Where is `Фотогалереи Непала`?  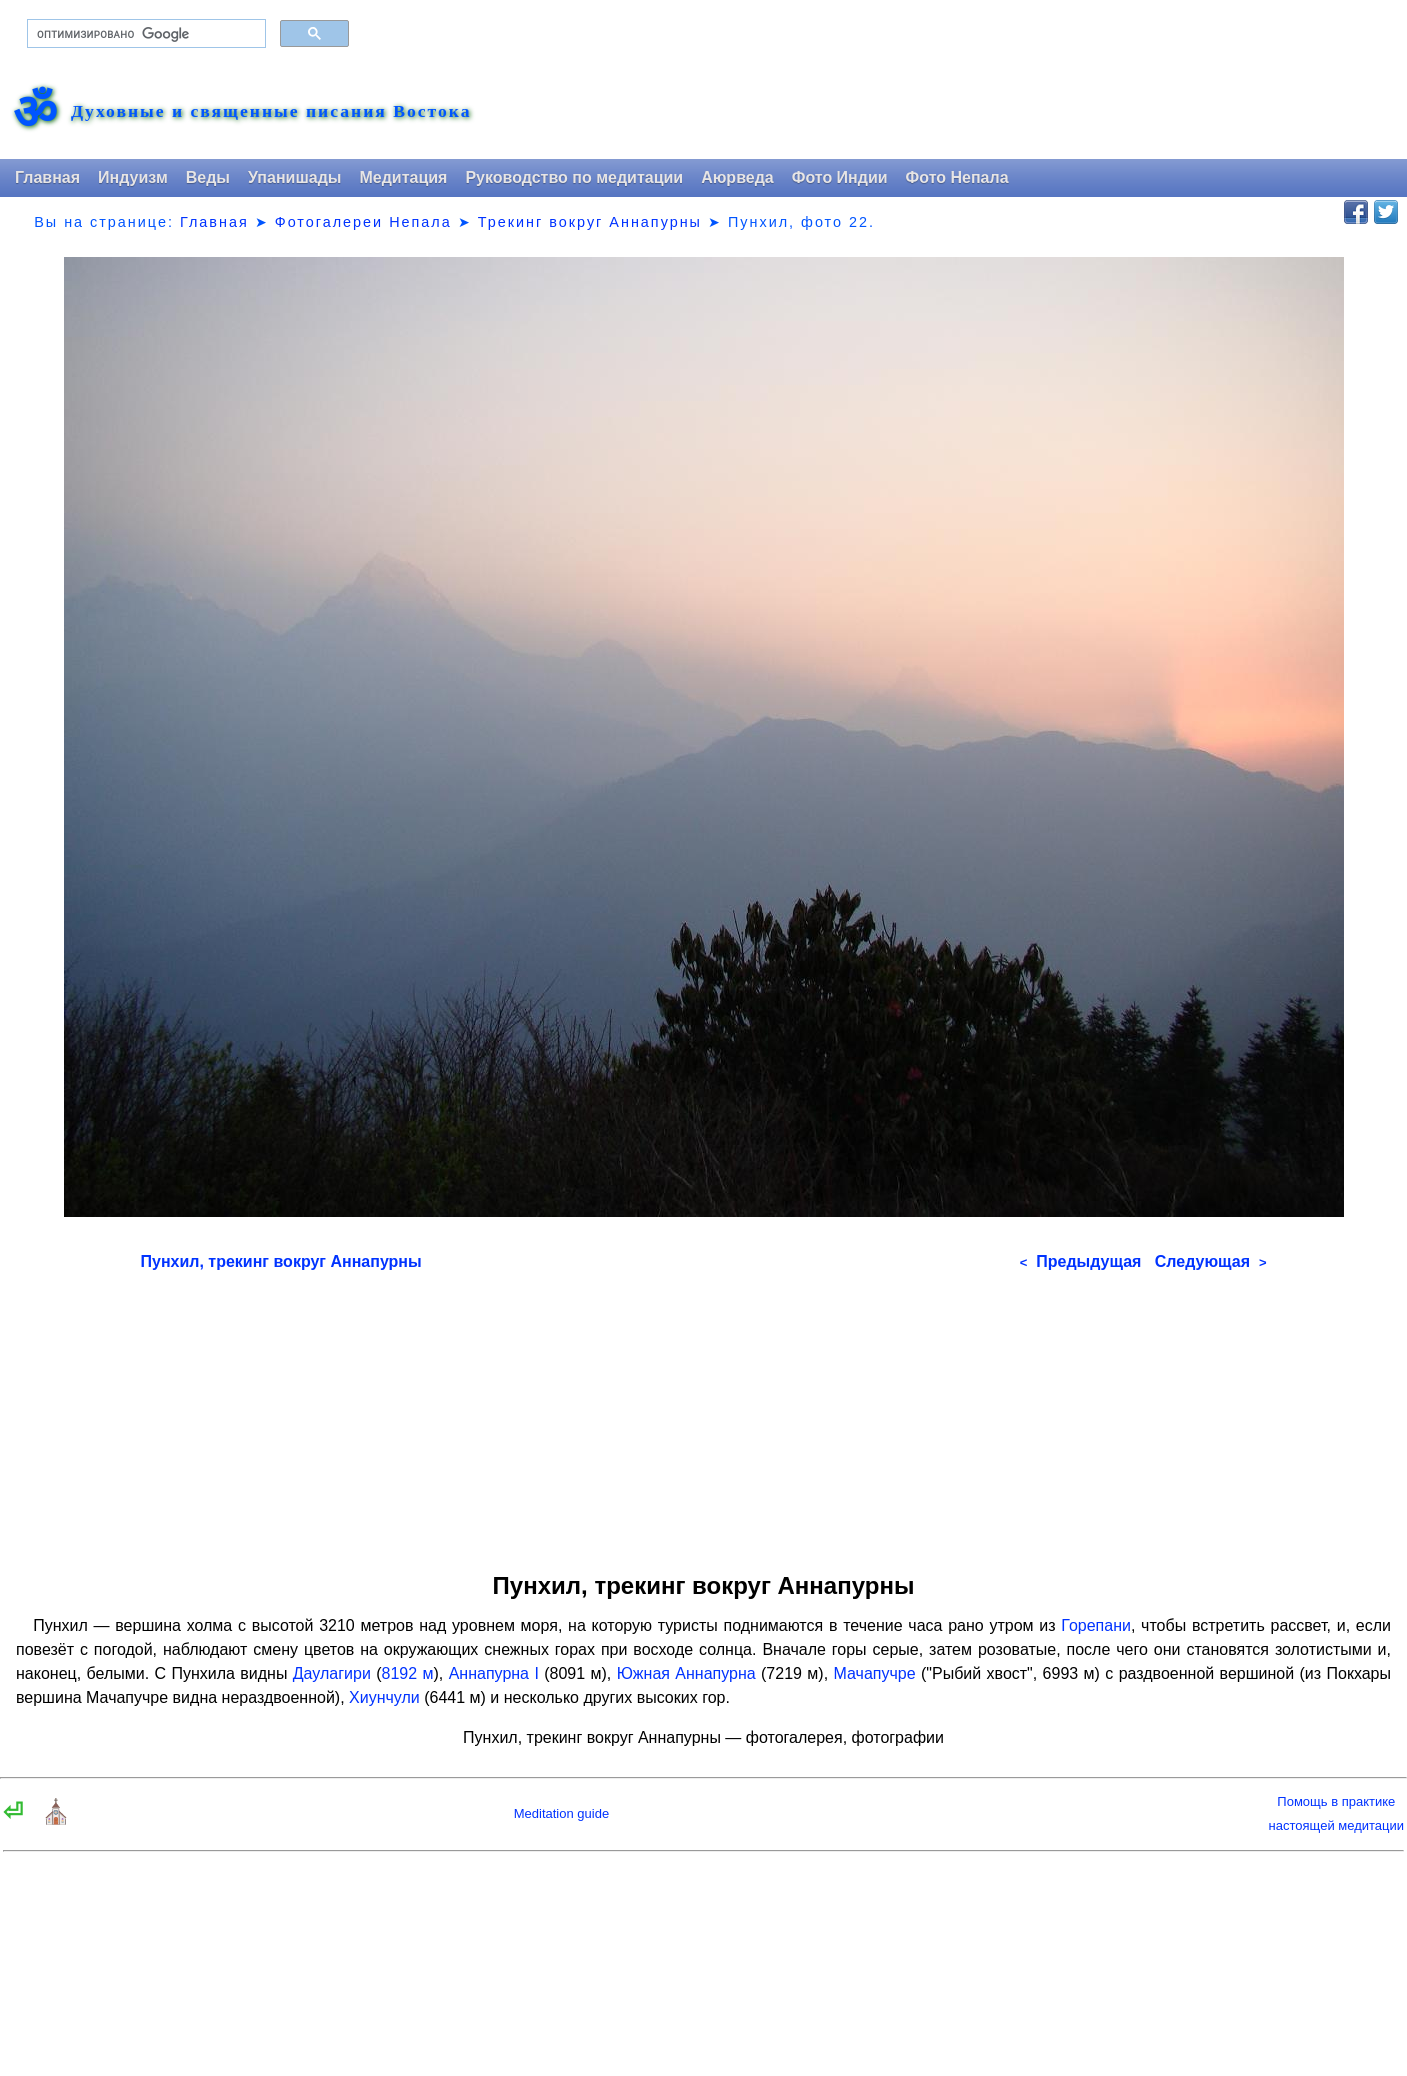
Фотогалереи Непала is located at coordinates (363, 222).